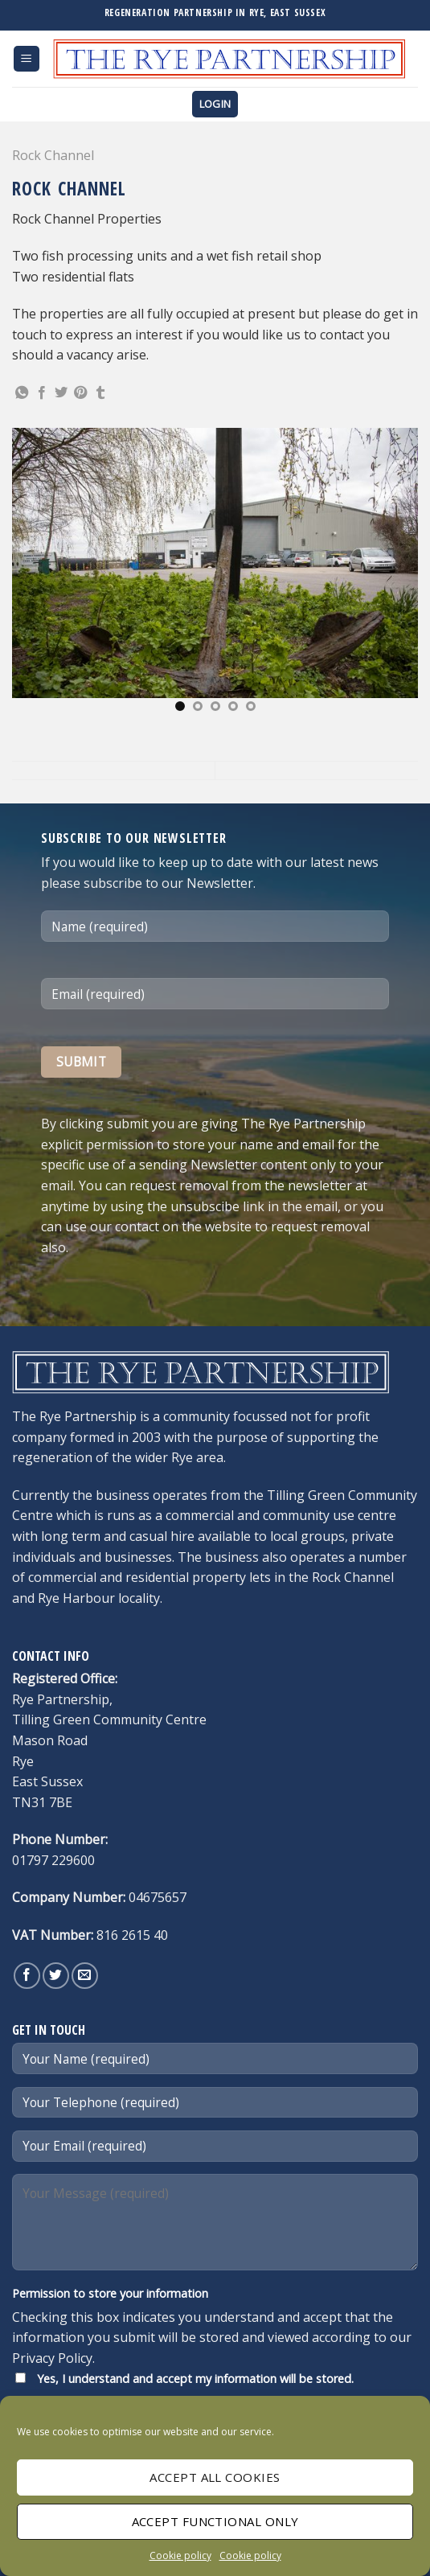 This screenshot has height=2576, width=430. I want to click on Accept Functional only, so click(215, 2521).